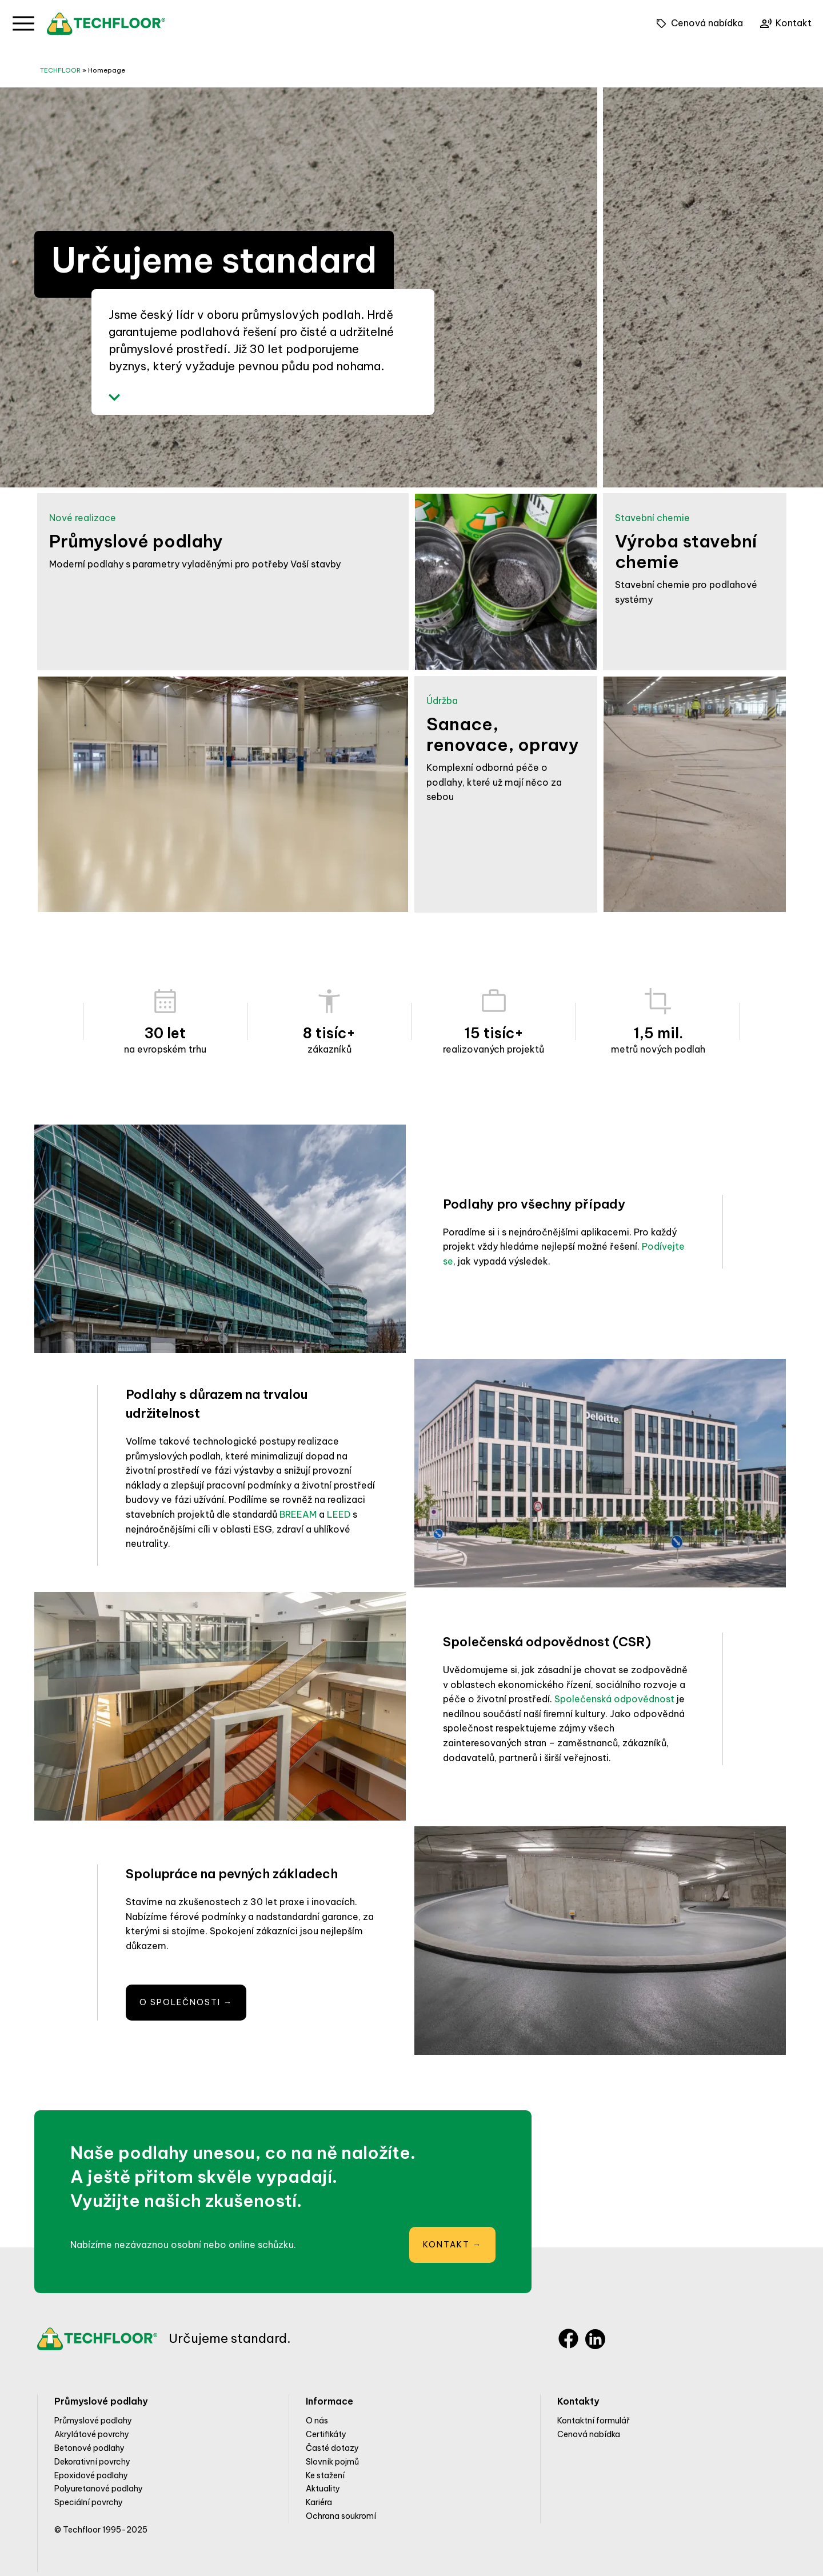 The image size is (823, 2576). Describe the element at coordinates (298, 1514) in the screenshot. I see `BREEAM` at that location.